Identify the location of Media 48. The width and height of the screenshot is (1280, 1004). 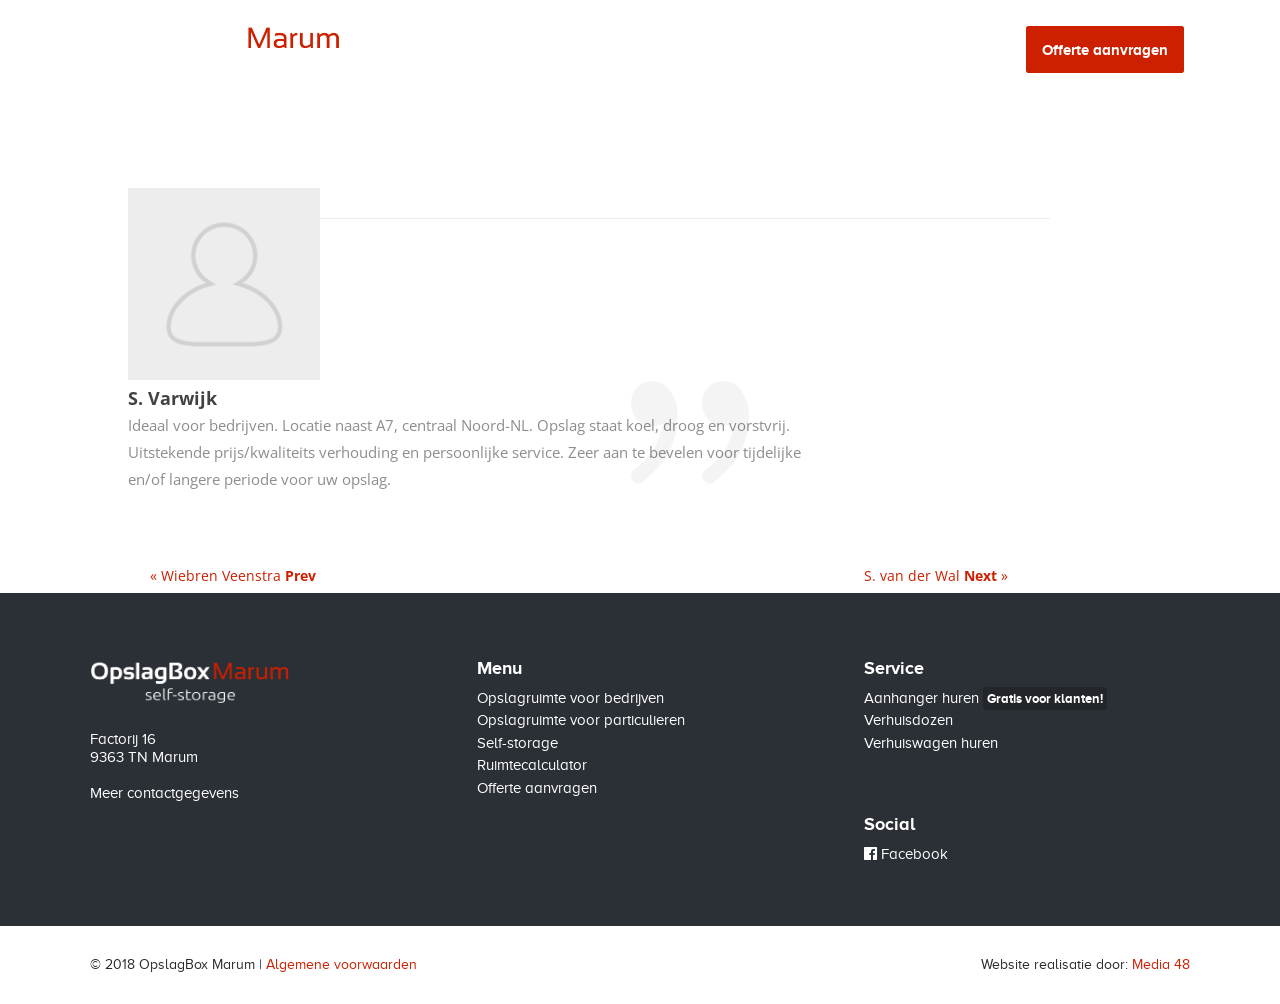
(1161, 964).